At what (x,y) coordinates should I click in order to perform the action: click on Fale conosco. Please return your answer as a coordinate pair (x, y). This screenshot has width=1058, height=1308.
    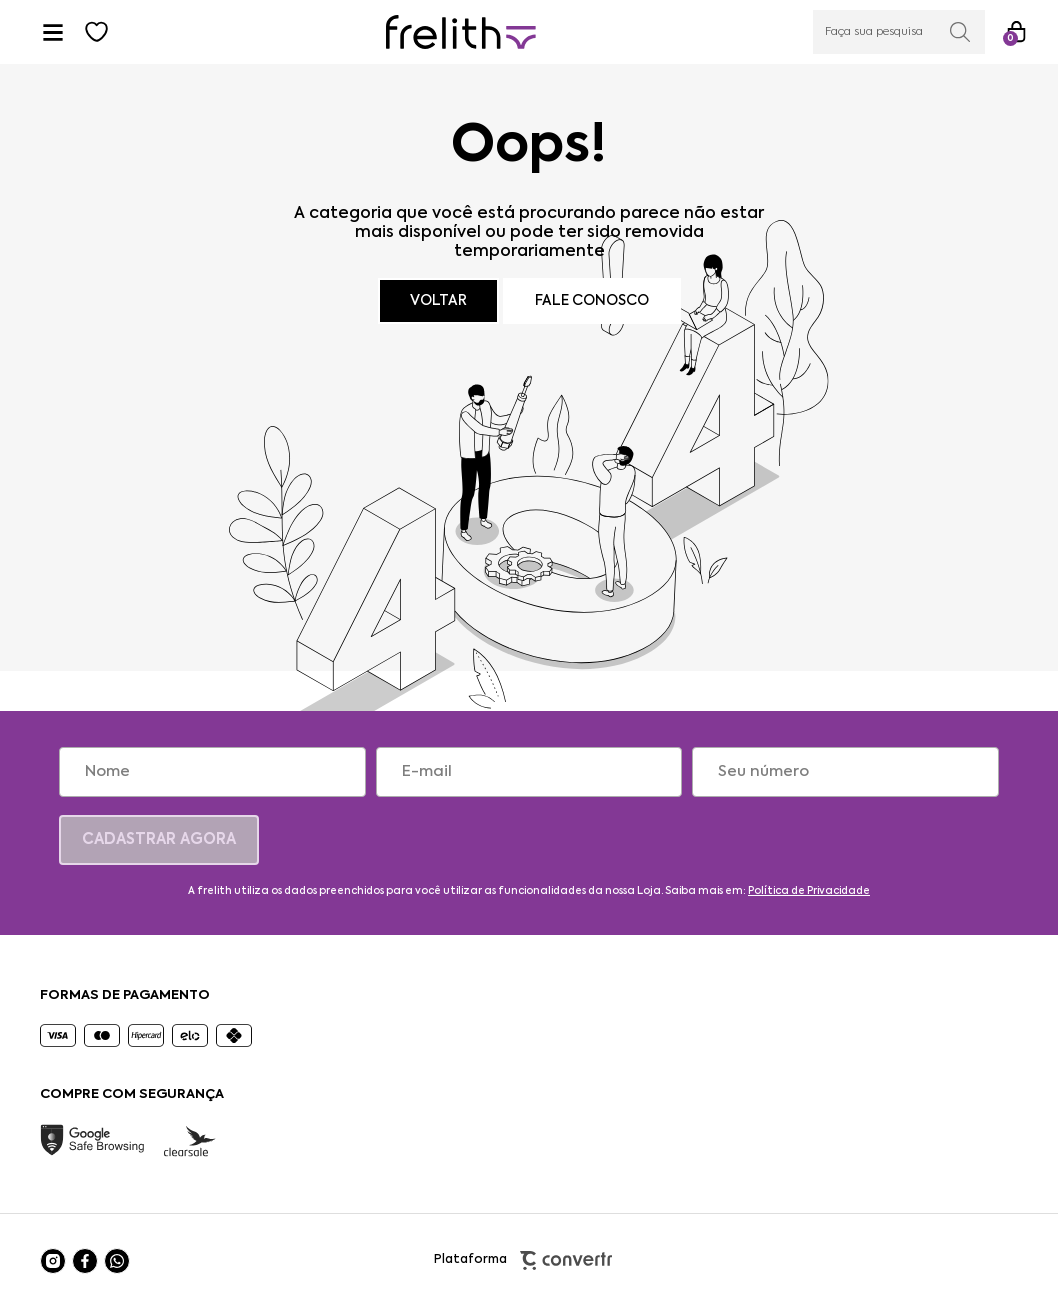
    Looking at the image, I should click on (592, 301).